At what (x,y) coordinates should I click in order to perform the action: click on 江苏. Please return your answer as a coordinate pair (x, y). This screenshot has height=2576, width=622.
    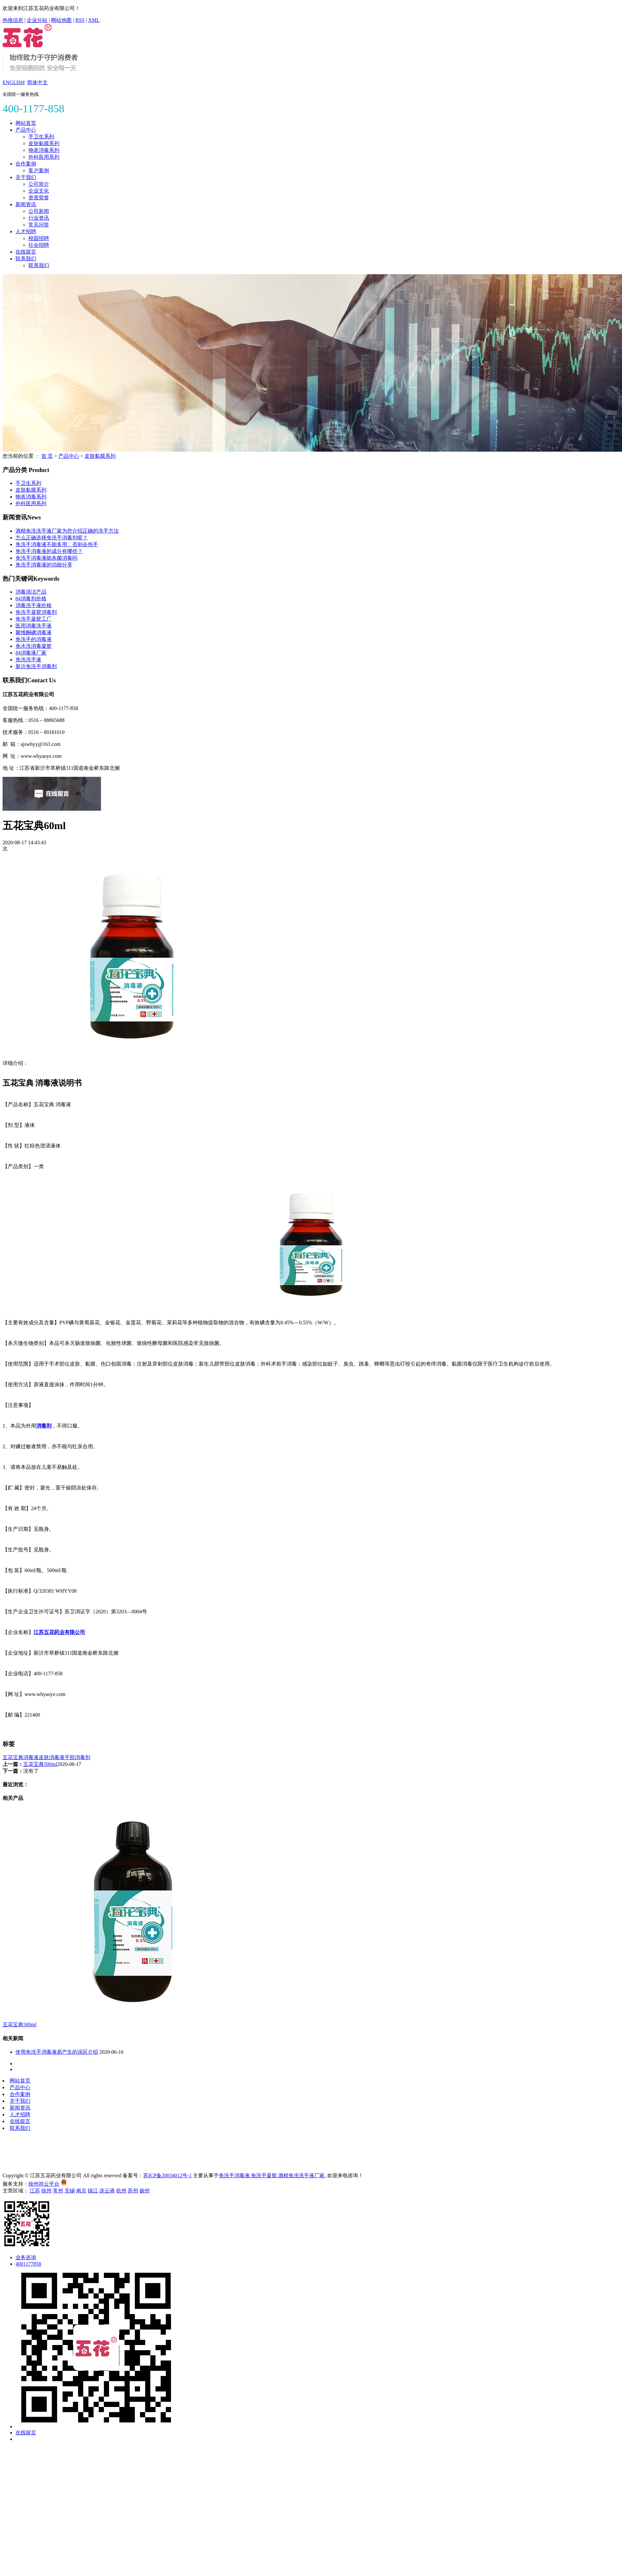
    Looking at the image, I should click on (35, 2190).